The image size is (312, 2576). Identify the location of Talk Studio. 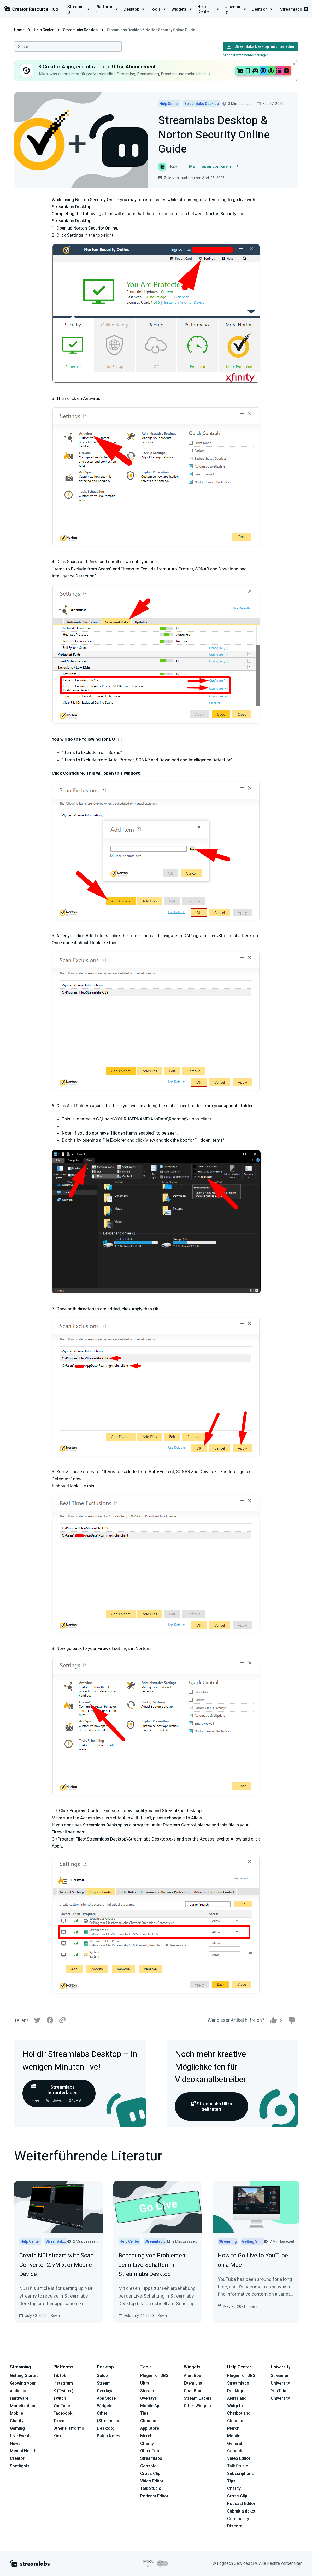
(150, 2488).